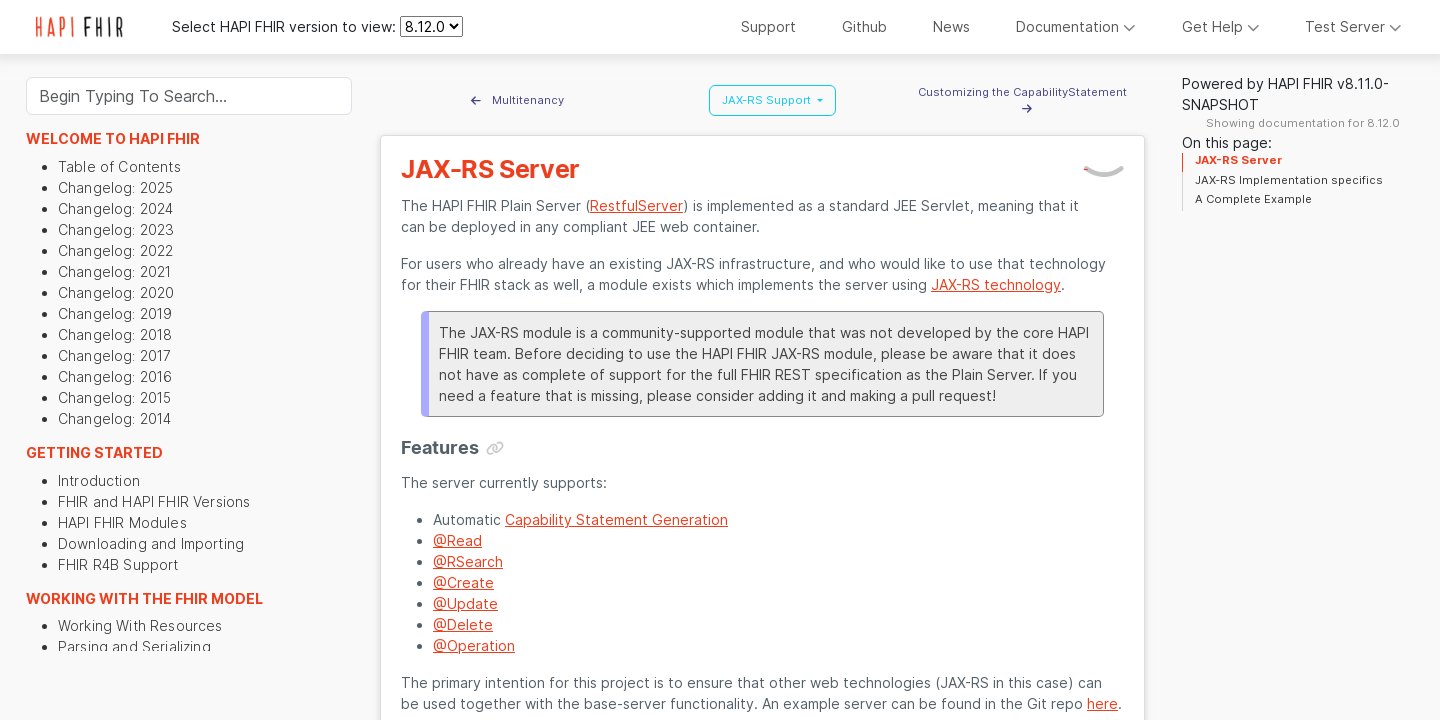 This screenshot has width=1440, height=720. Describe the element at coordinates (1076, 26) in the screenshot. I see `Documentation` at that location.